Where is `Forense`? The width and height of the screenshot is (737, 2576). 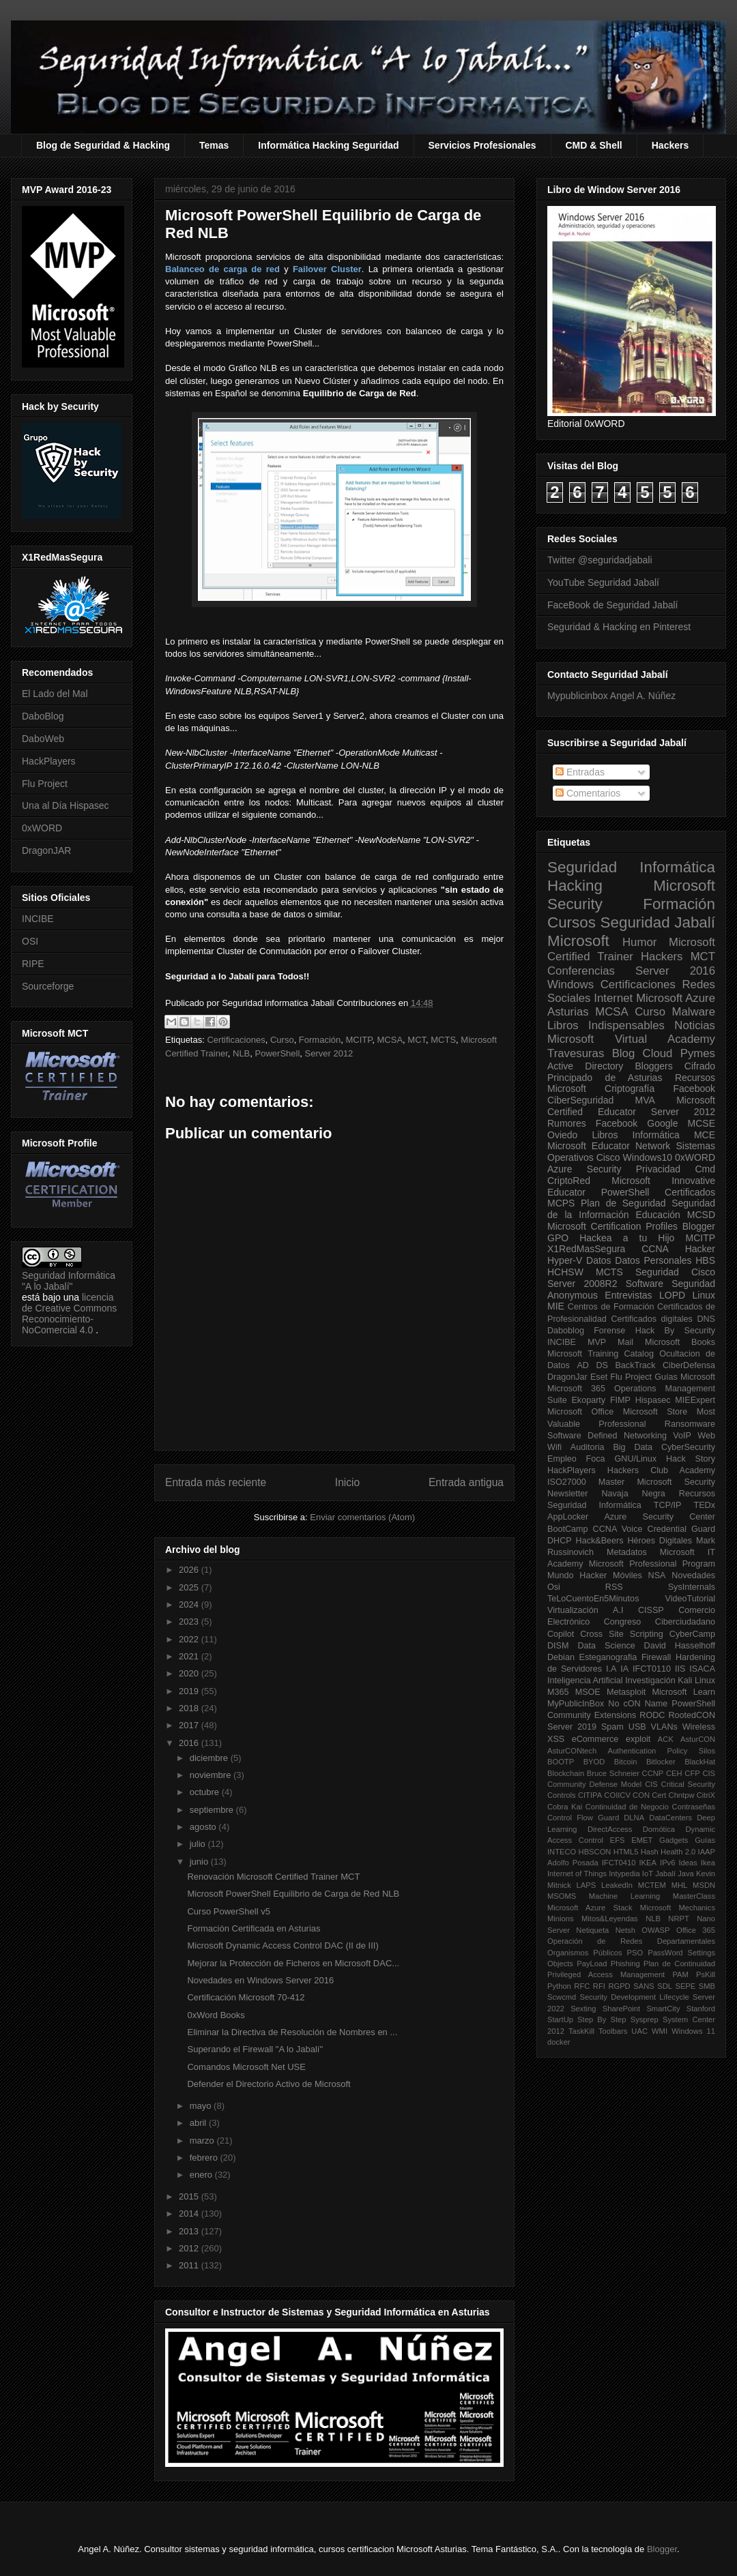 Forense is located at coordinates (609, 1330).